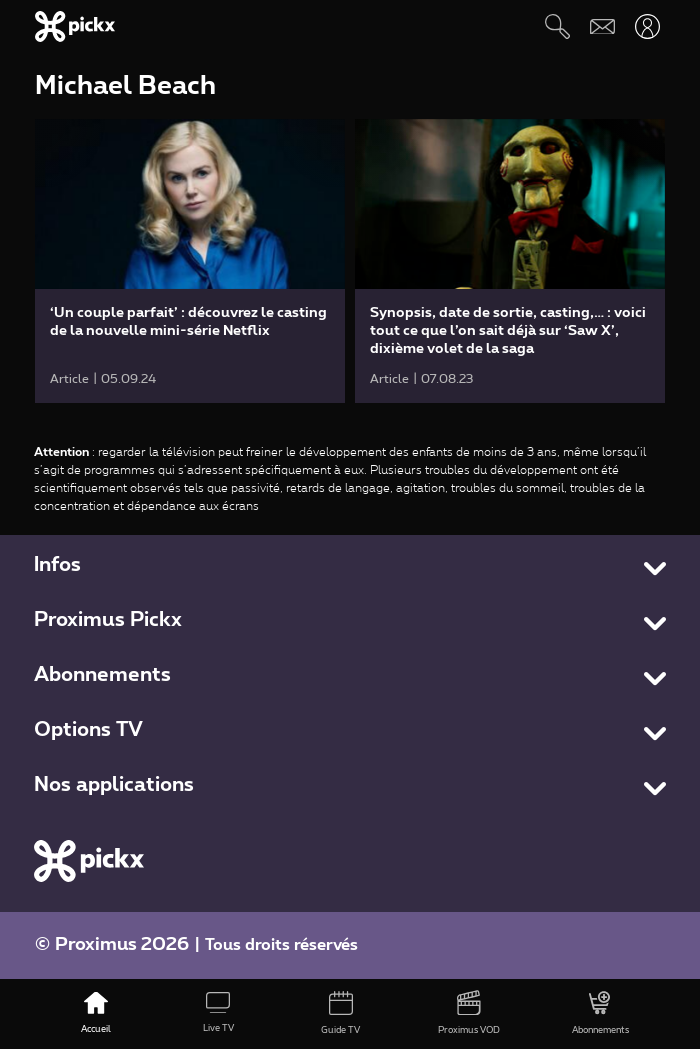 The image size is (700, 1049). I want to click on [Accueil], so click(96, 1014).